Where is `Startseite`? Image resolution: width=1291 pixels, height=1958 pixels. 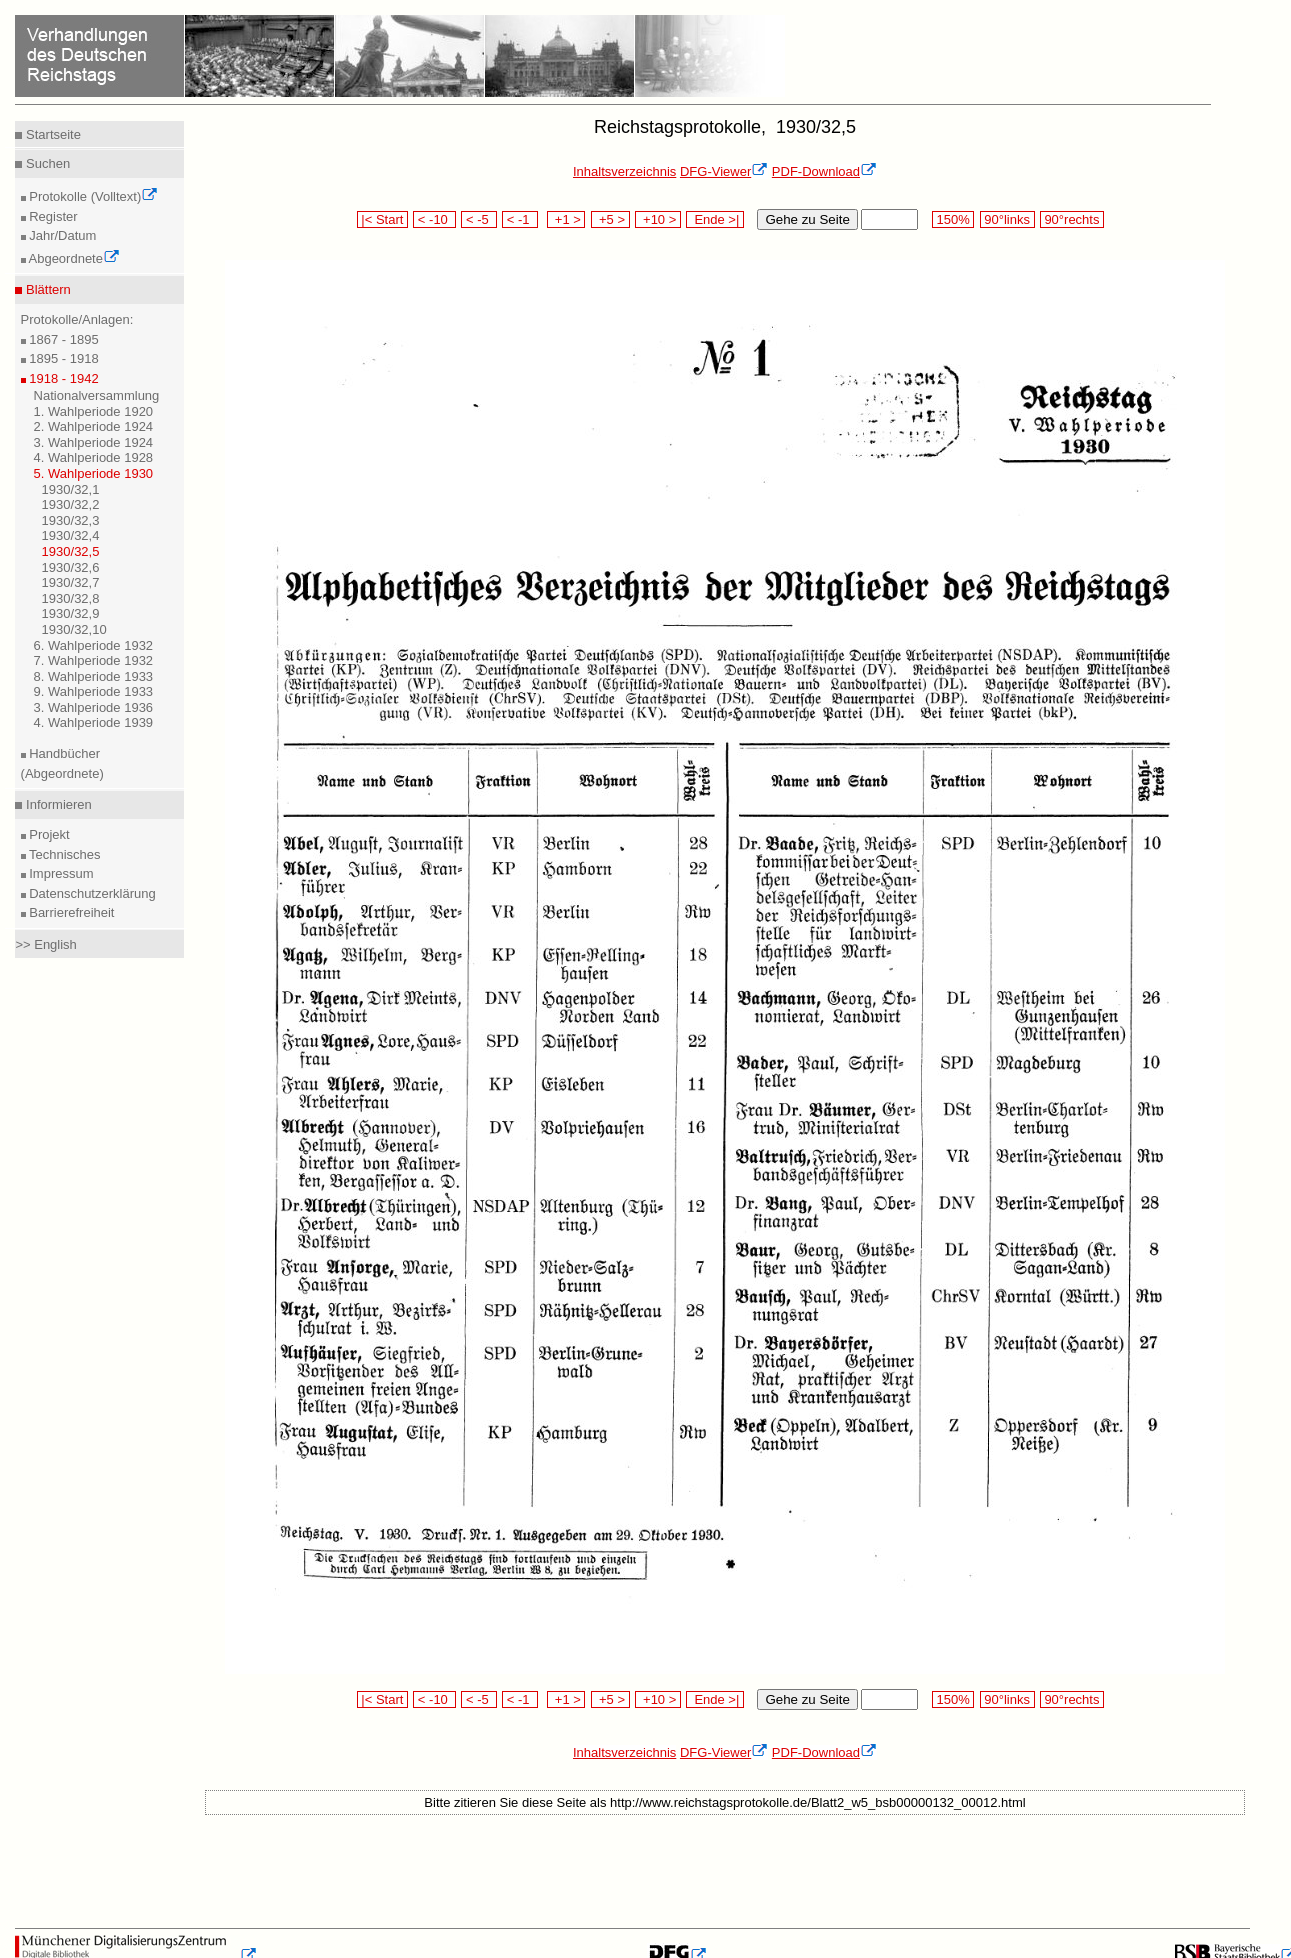
Startseite is located at coordinates (51, 134).